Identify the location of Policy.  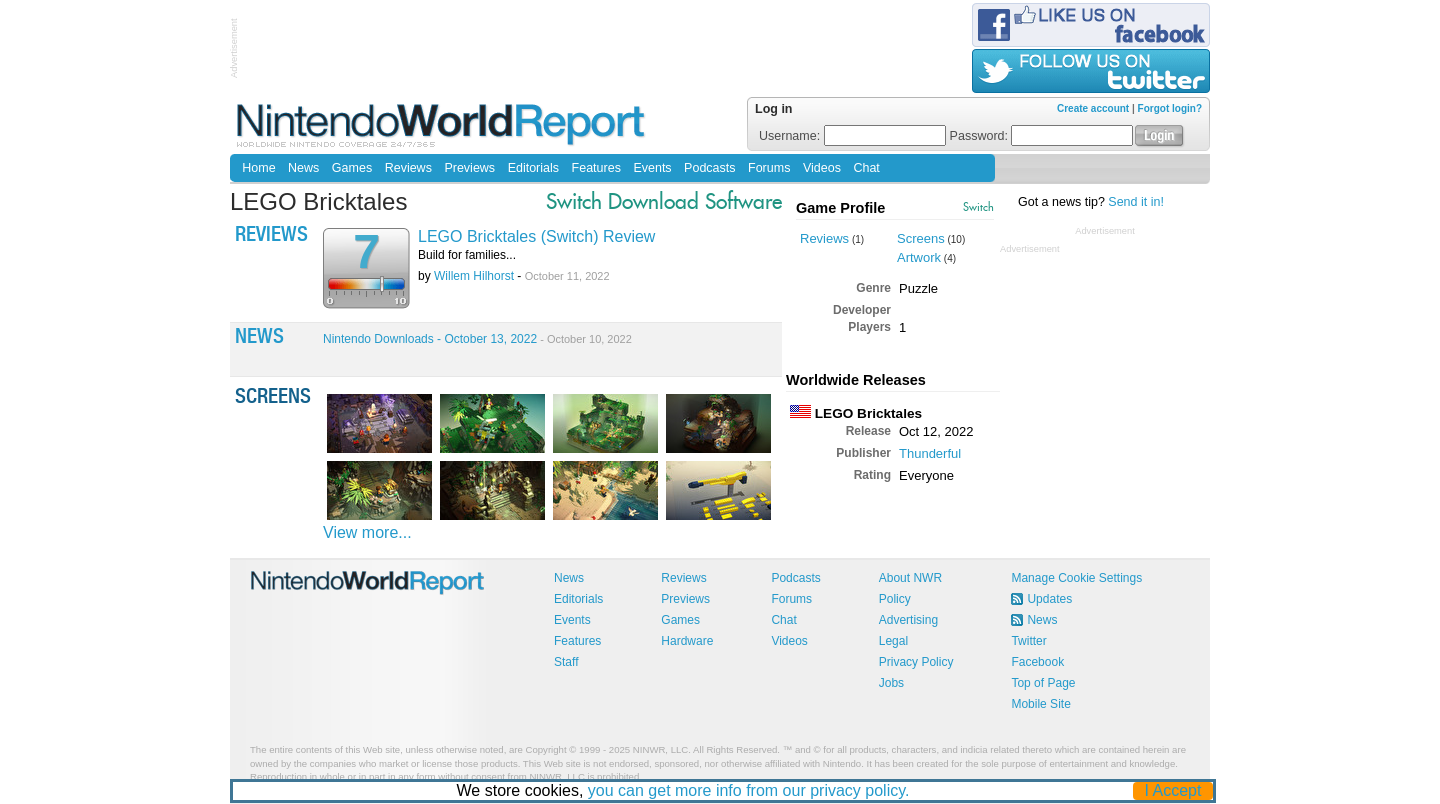
(895, 599).